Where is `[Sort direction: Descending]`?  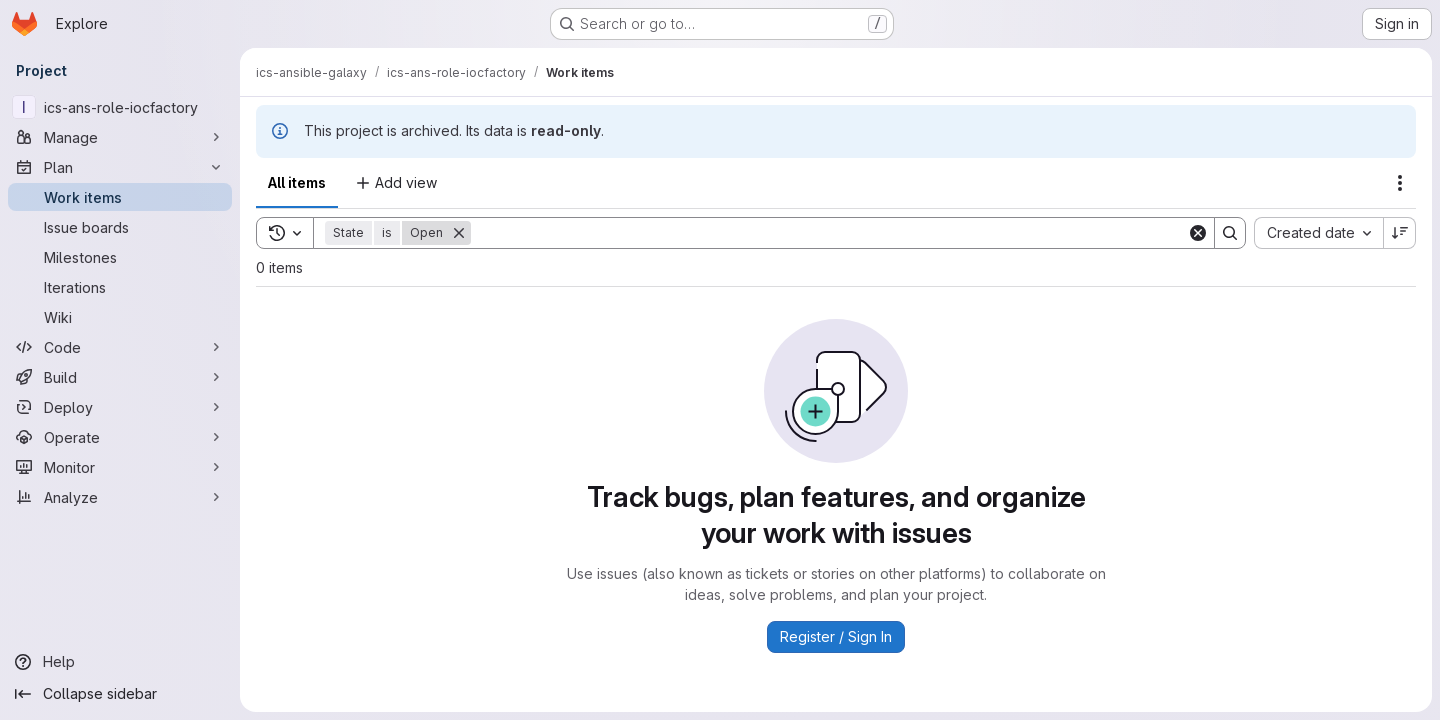
[Sort direction: Descending] is located at coordinates (1400, 233).